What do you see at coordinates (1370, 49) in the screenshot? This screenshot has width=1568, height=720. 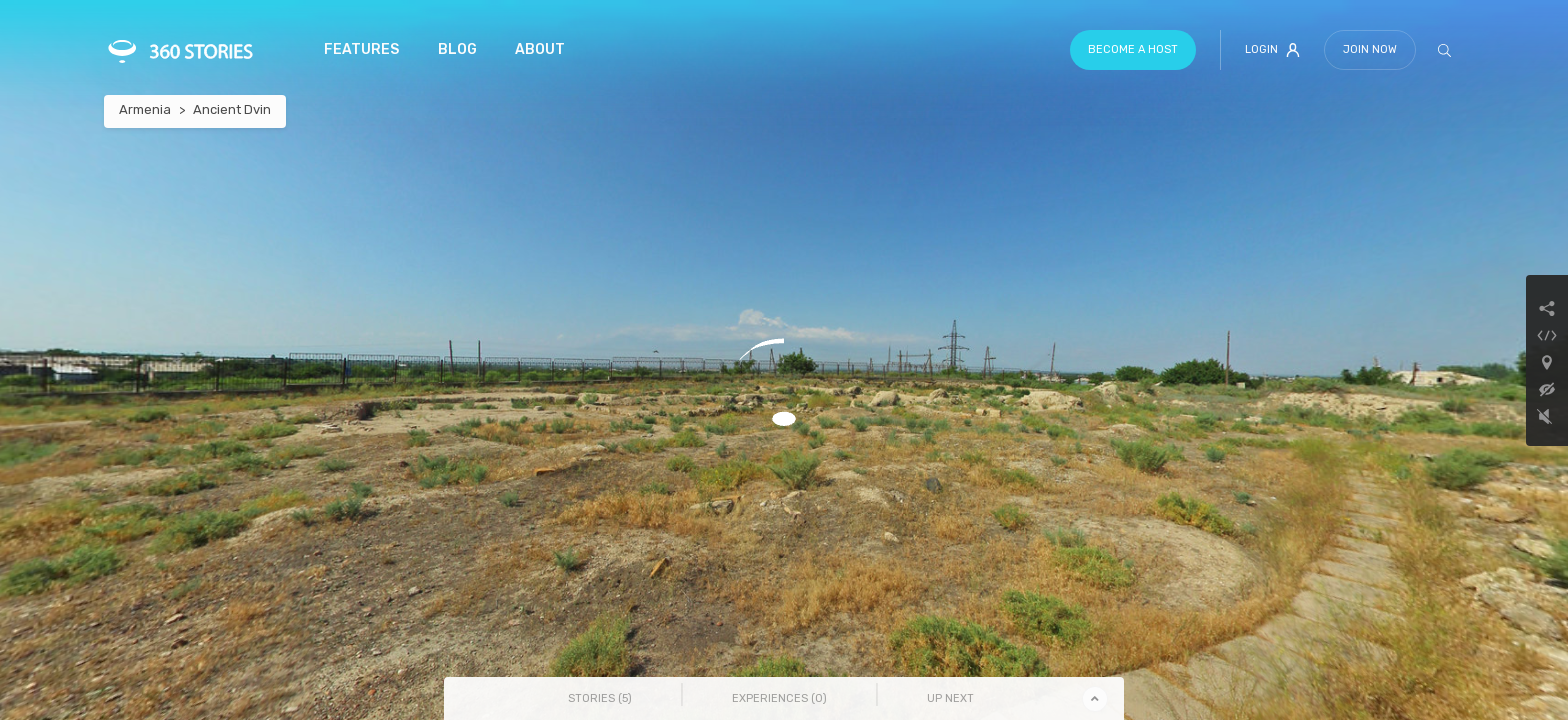 I see `Join Now` at bounding box center [1370, 49].